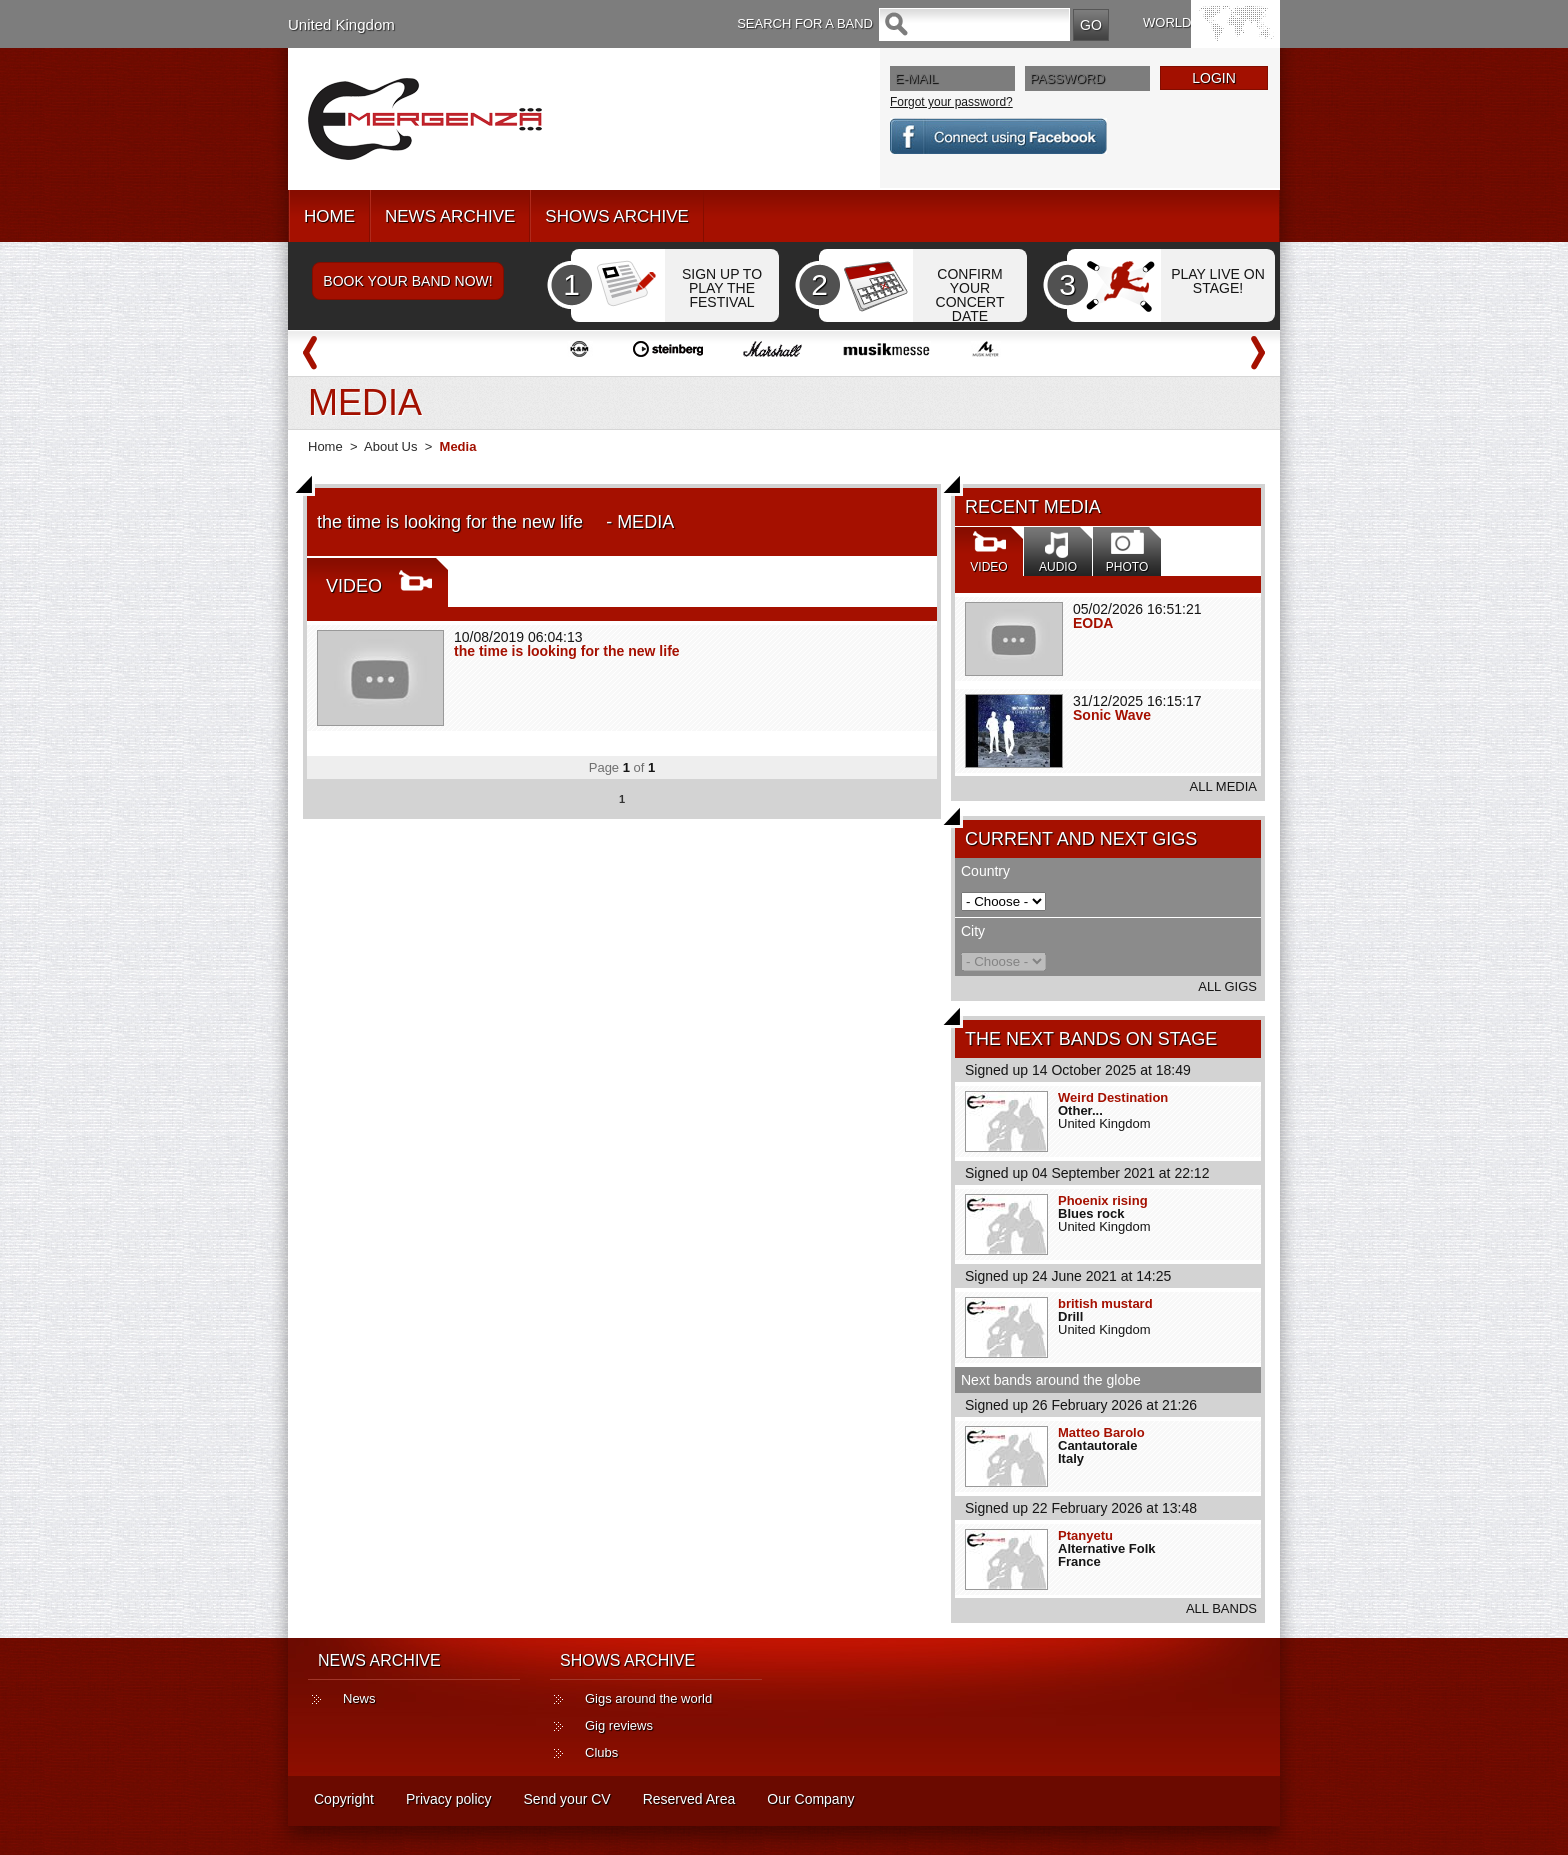 The image size is (1568, 1855). Describe the element at coordinates (1227, 986) in the screenshot. I see `ALL GIGS` at that location.